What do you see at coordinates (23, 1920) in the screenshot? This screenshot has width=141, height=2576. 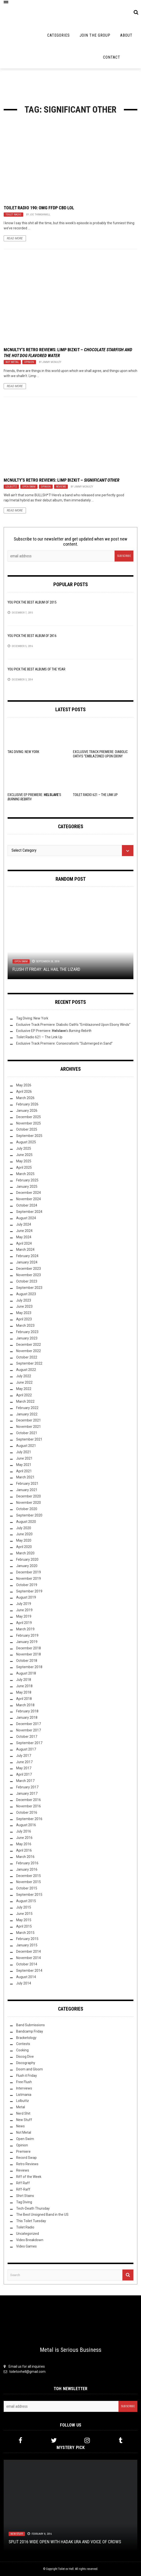 I see `May 2015` at bounding box center [23, 1920].